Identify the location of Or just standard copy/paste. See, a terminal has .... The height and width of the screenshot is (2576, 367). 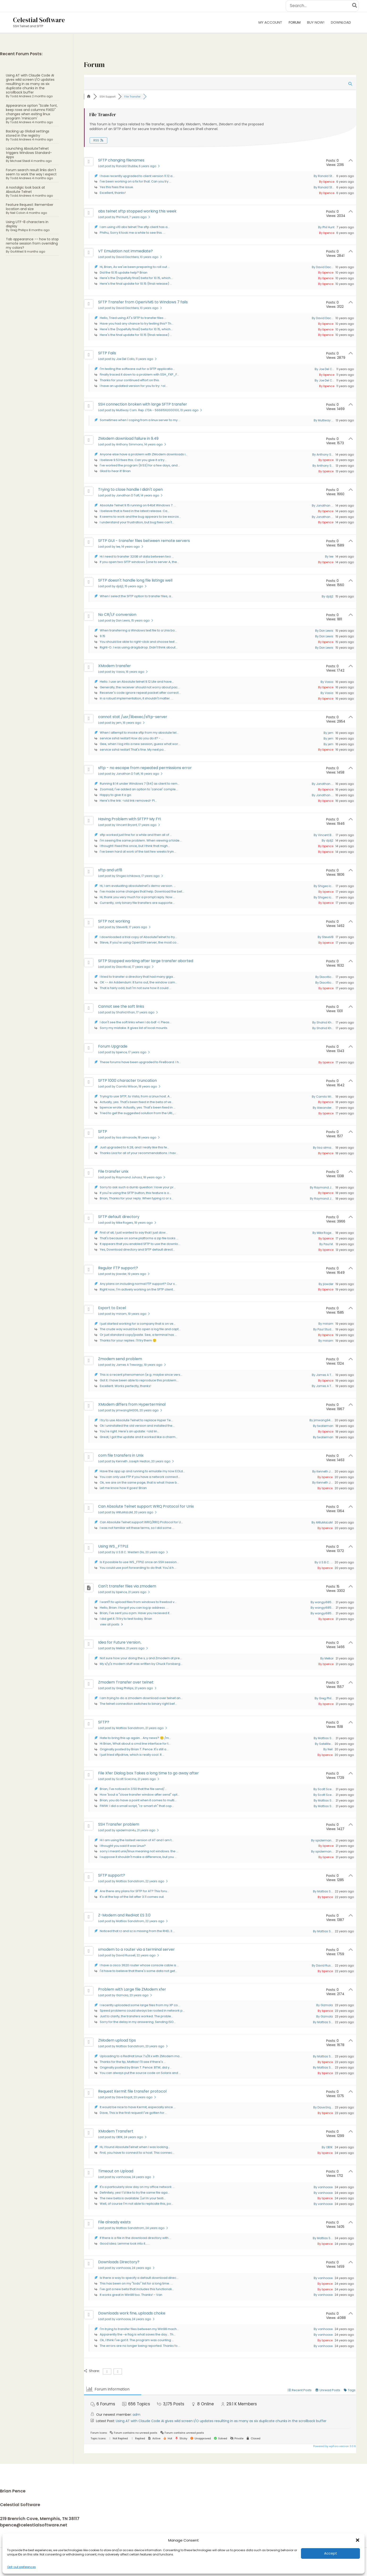
(138, 1334).